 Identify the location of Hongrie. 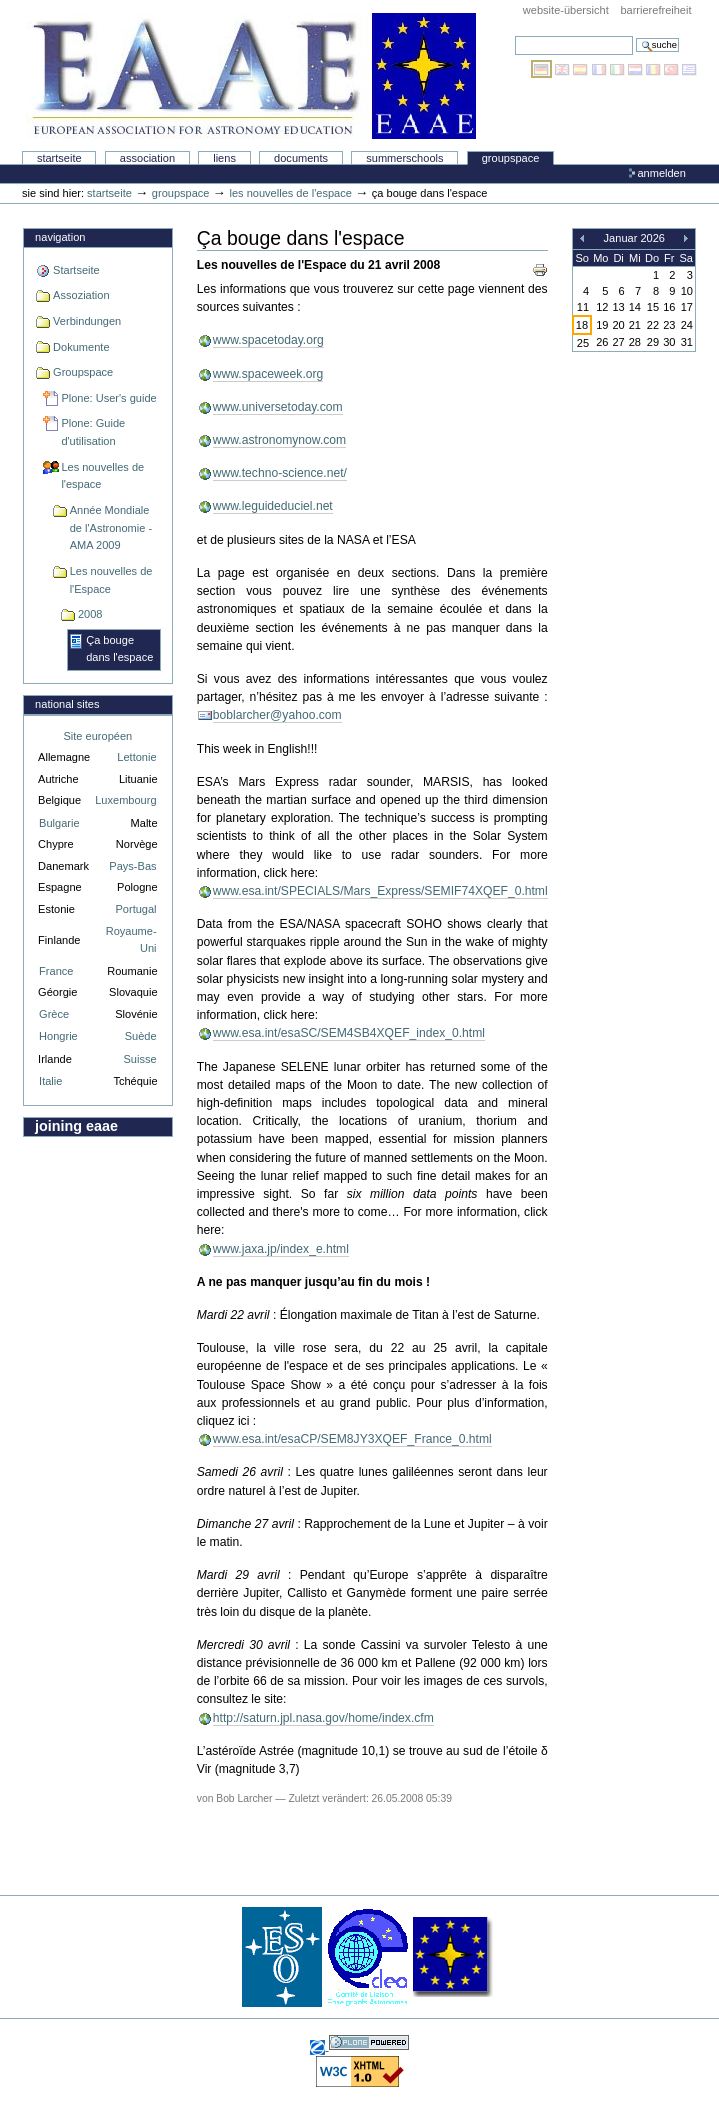
(58, 1036).